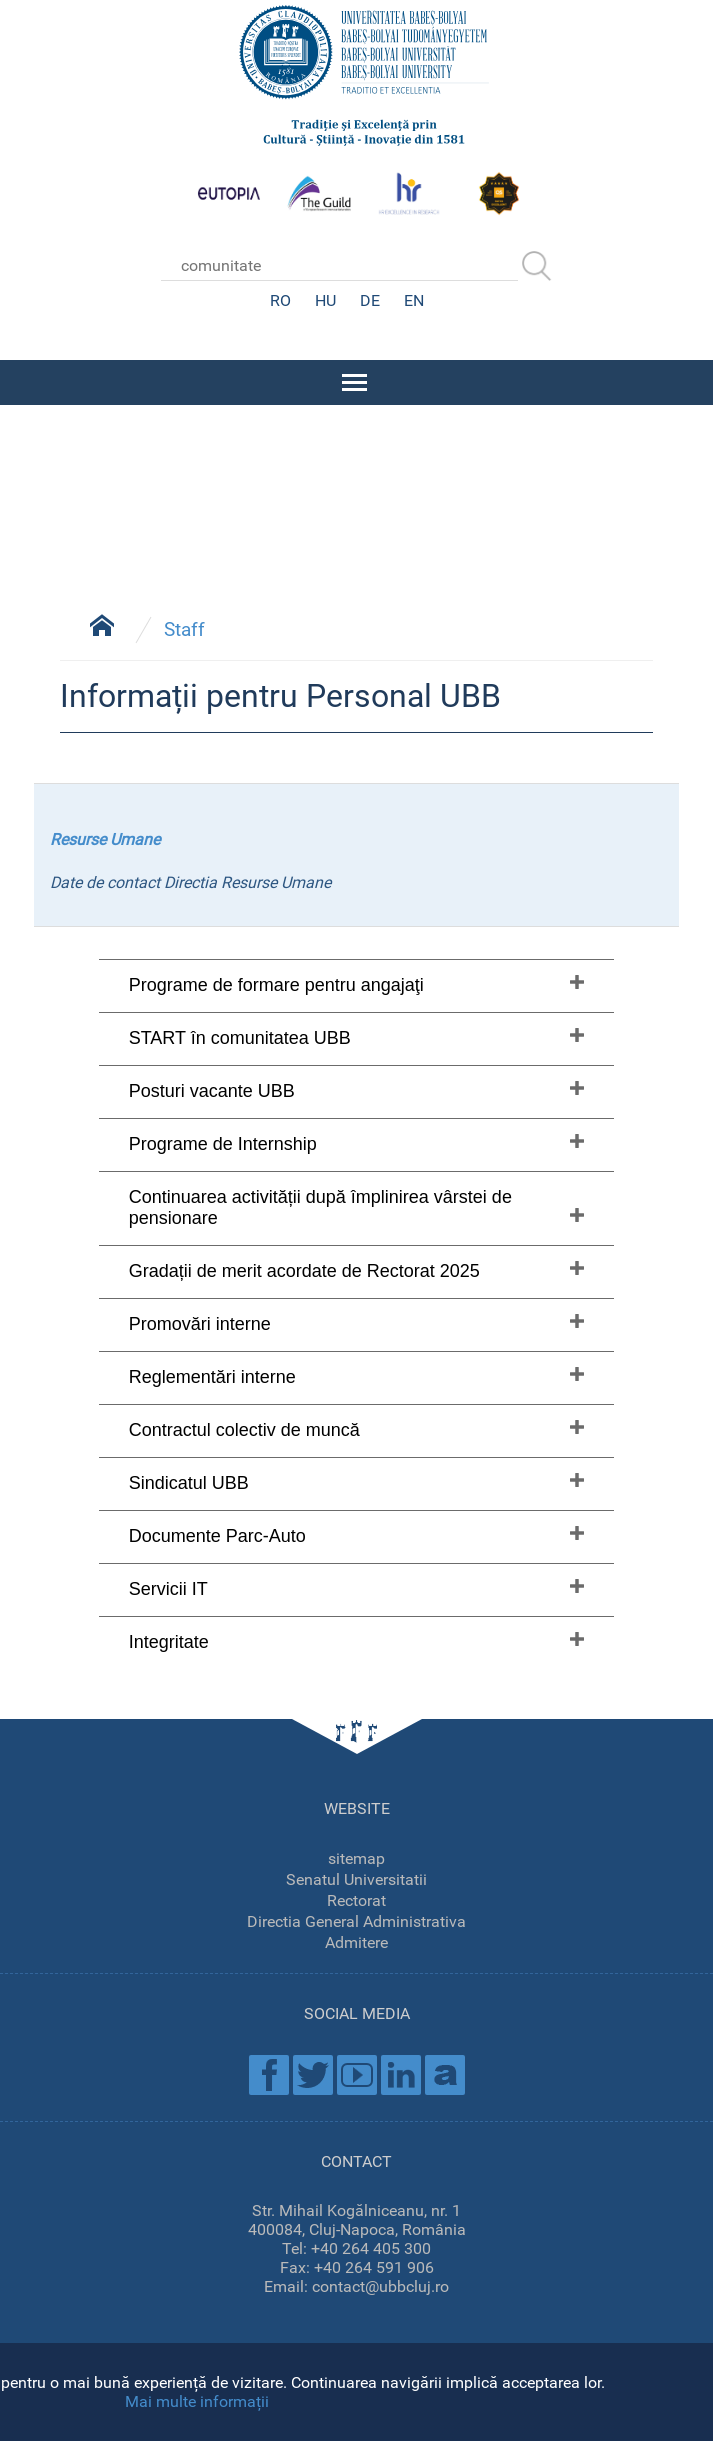 This screenshot has width=713, height=2441. Describe the element at coordinates (212, 1089) in the screenshot. I see `Posturi vacante UBB` at that location.